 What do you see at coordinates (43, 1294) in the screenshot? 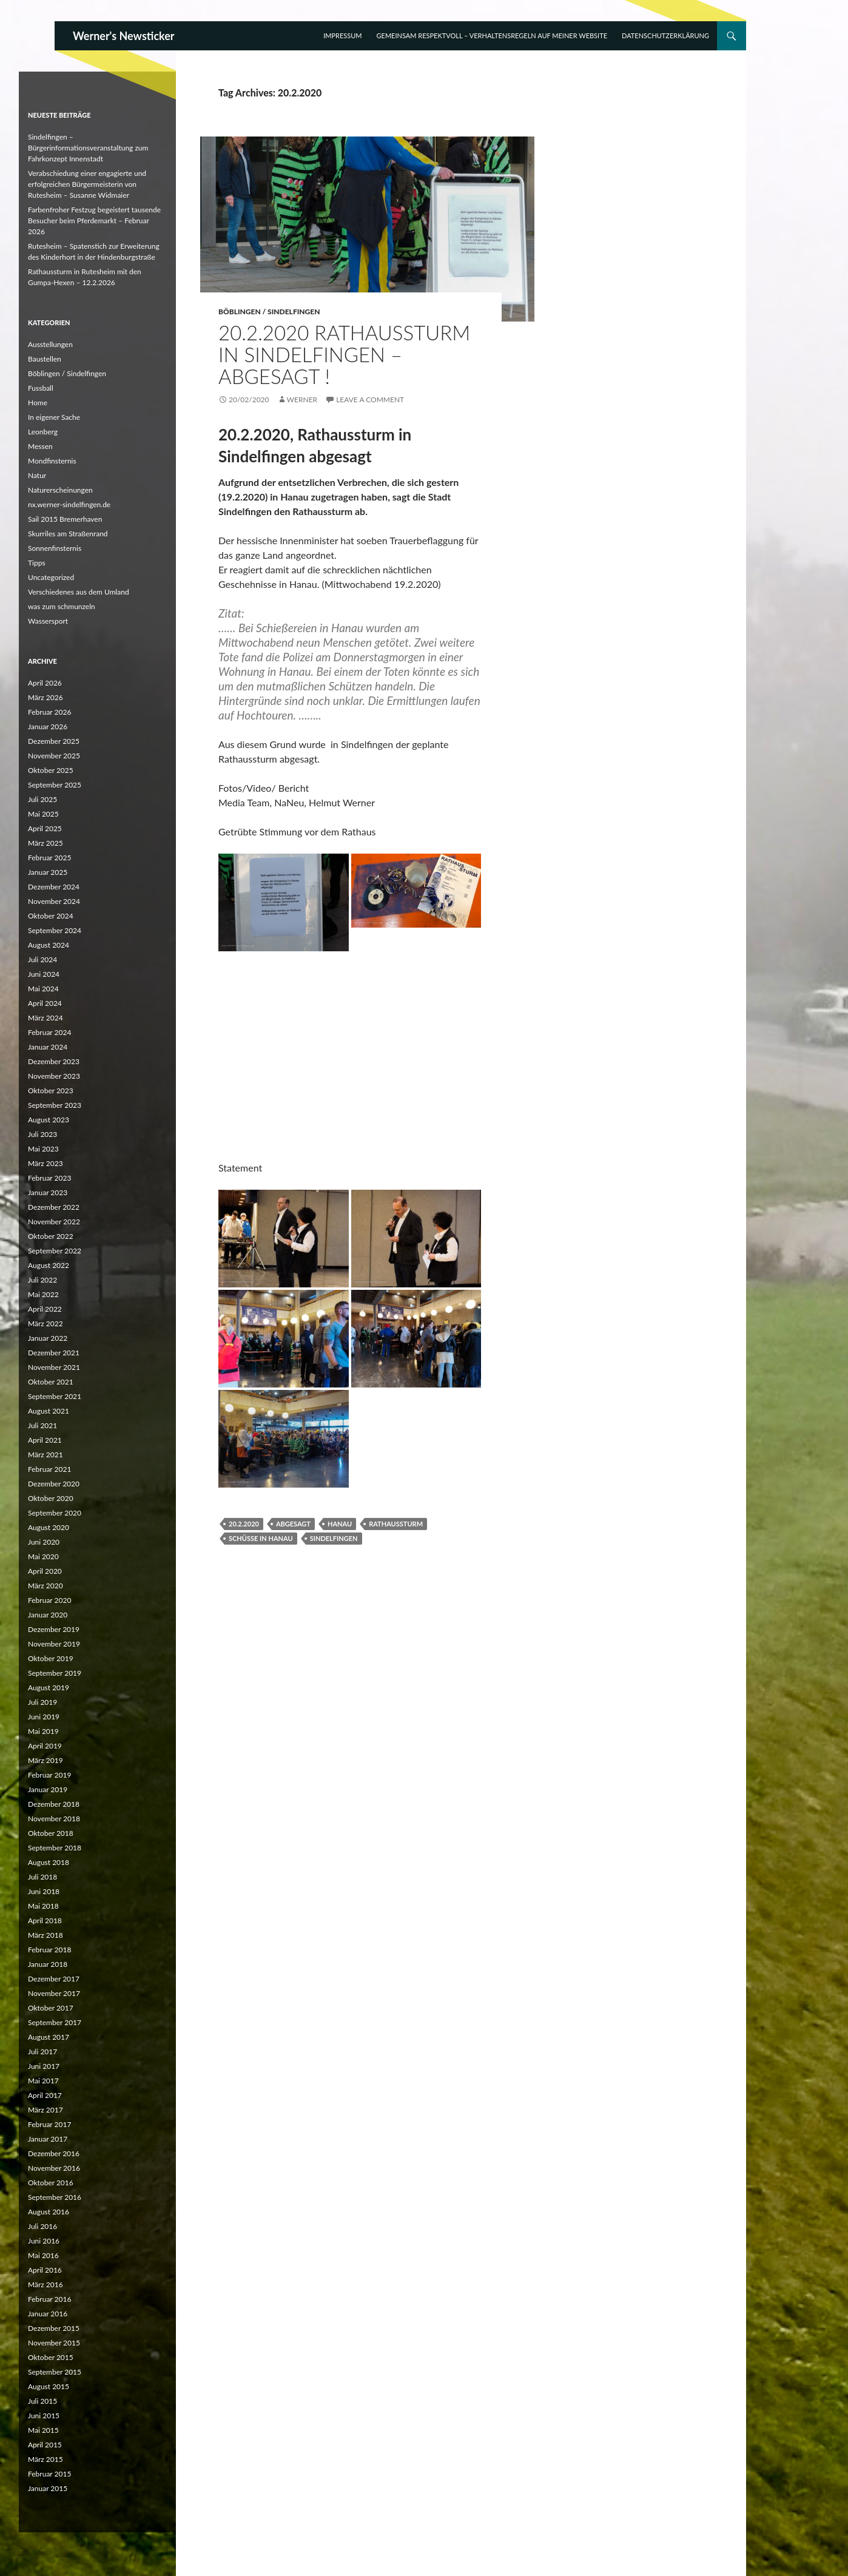
I see `Mai 2022` at bounding box center [43, 1294].